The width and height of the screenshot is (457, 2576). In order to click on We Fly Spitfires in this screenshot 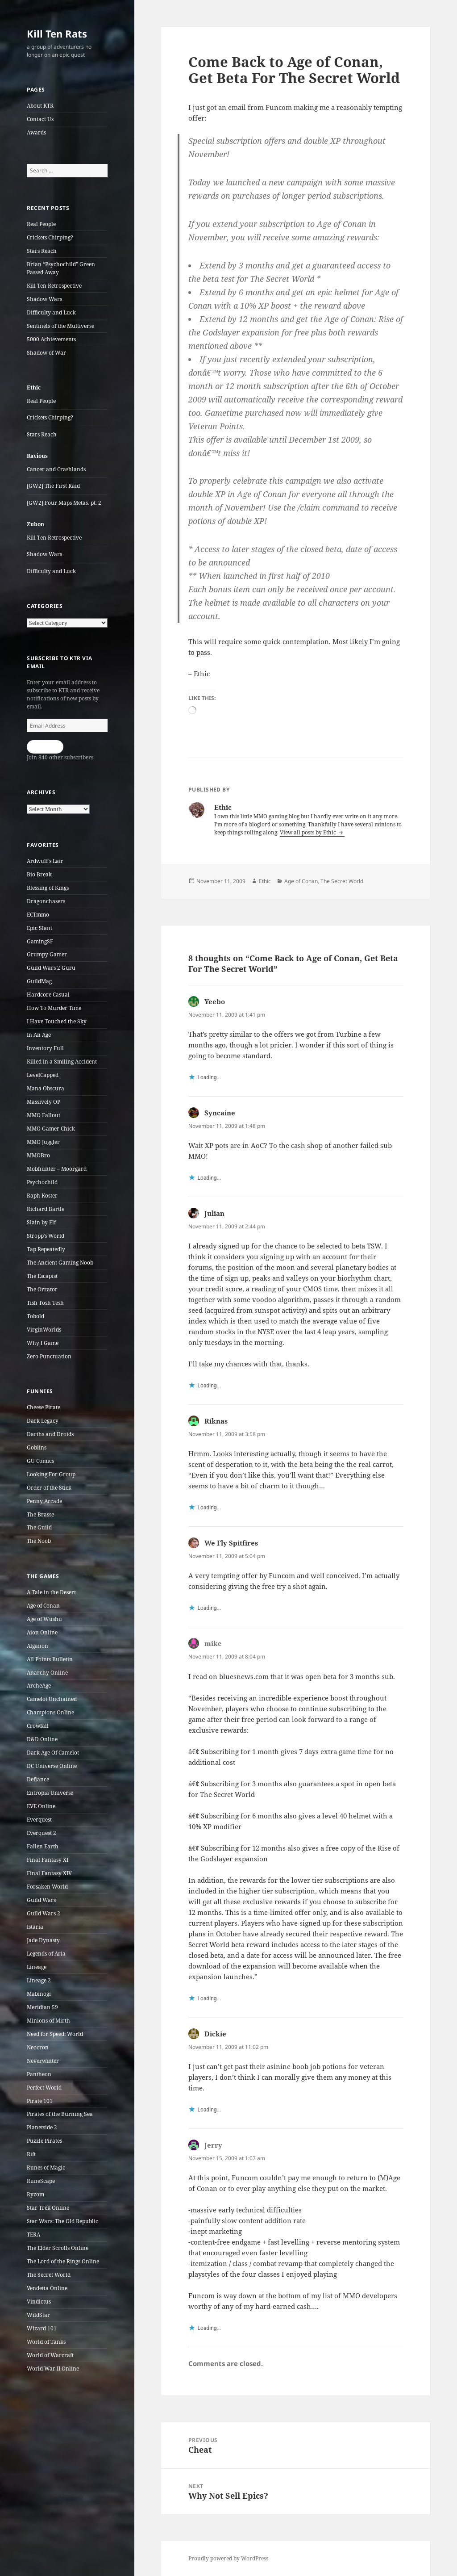, I will do `click(231, 1542)`.